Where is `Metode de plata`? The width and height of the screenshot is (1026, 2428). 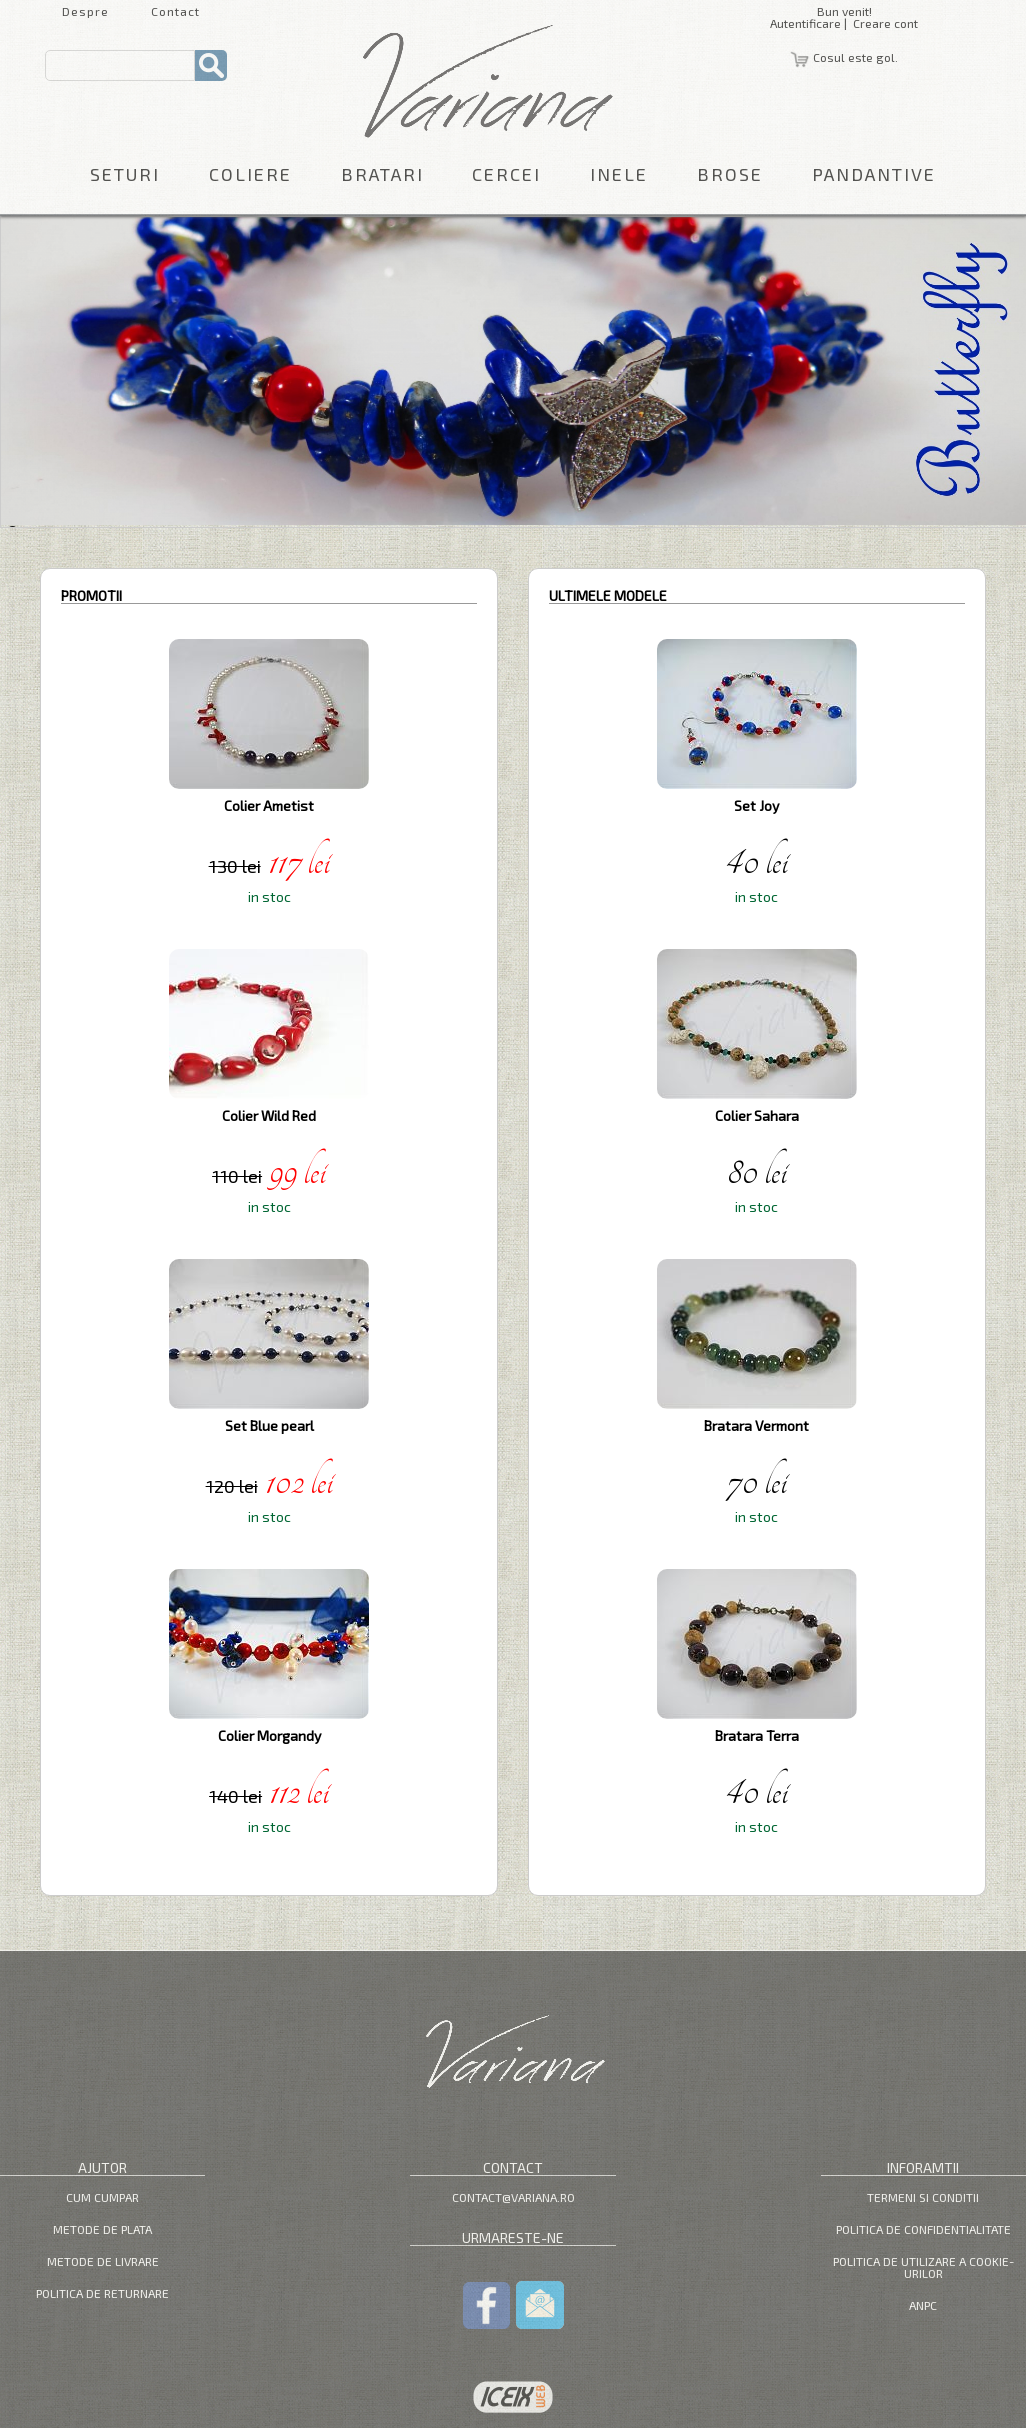
Metode de plata is located at coordinates (102, 2229).